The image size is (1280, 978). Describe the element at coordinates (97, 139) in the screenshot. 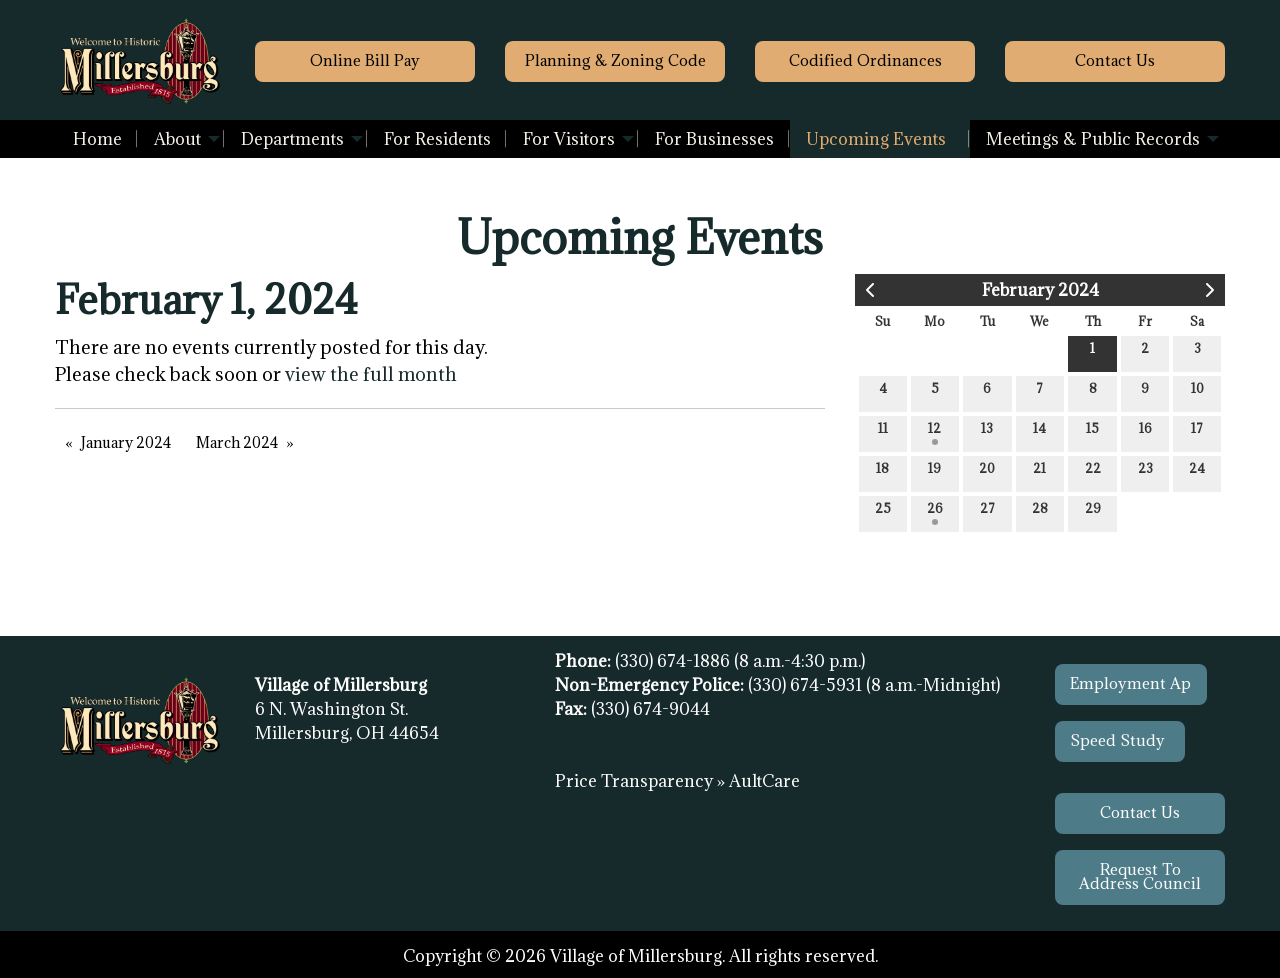

I see `[menuitem]` at that location.